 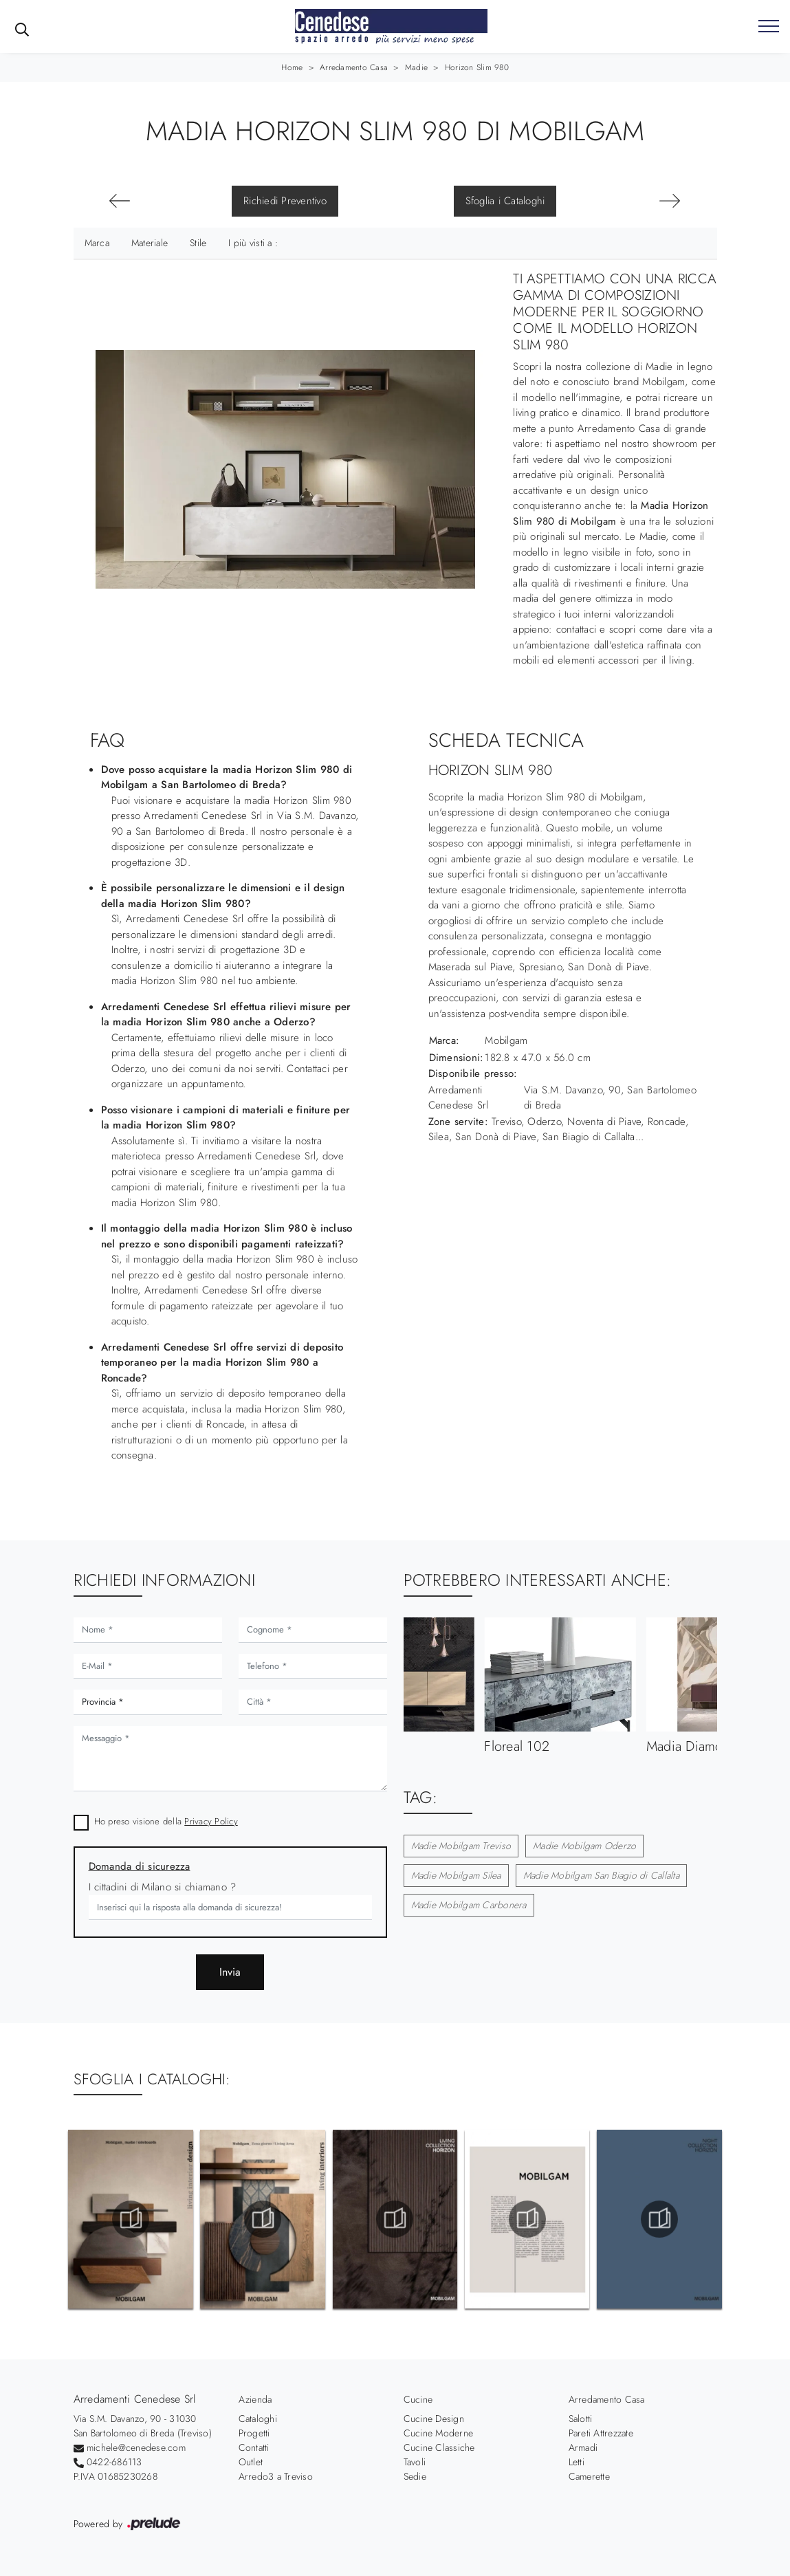 What do you see at coordinates (415, 2462) in the screenshot?
I see `Tavoli` at bounding box center [415, 2462].